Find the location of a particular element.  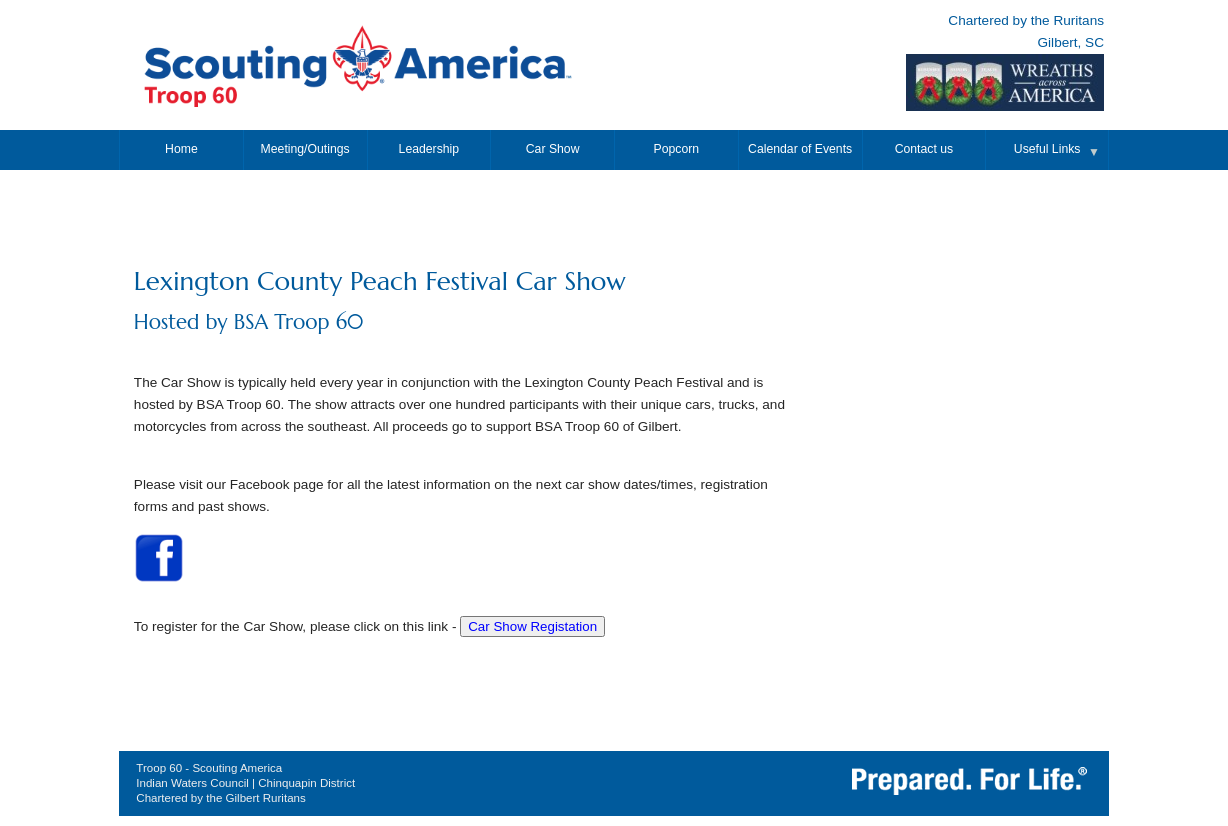

Home is located at coordinates (181, 149).